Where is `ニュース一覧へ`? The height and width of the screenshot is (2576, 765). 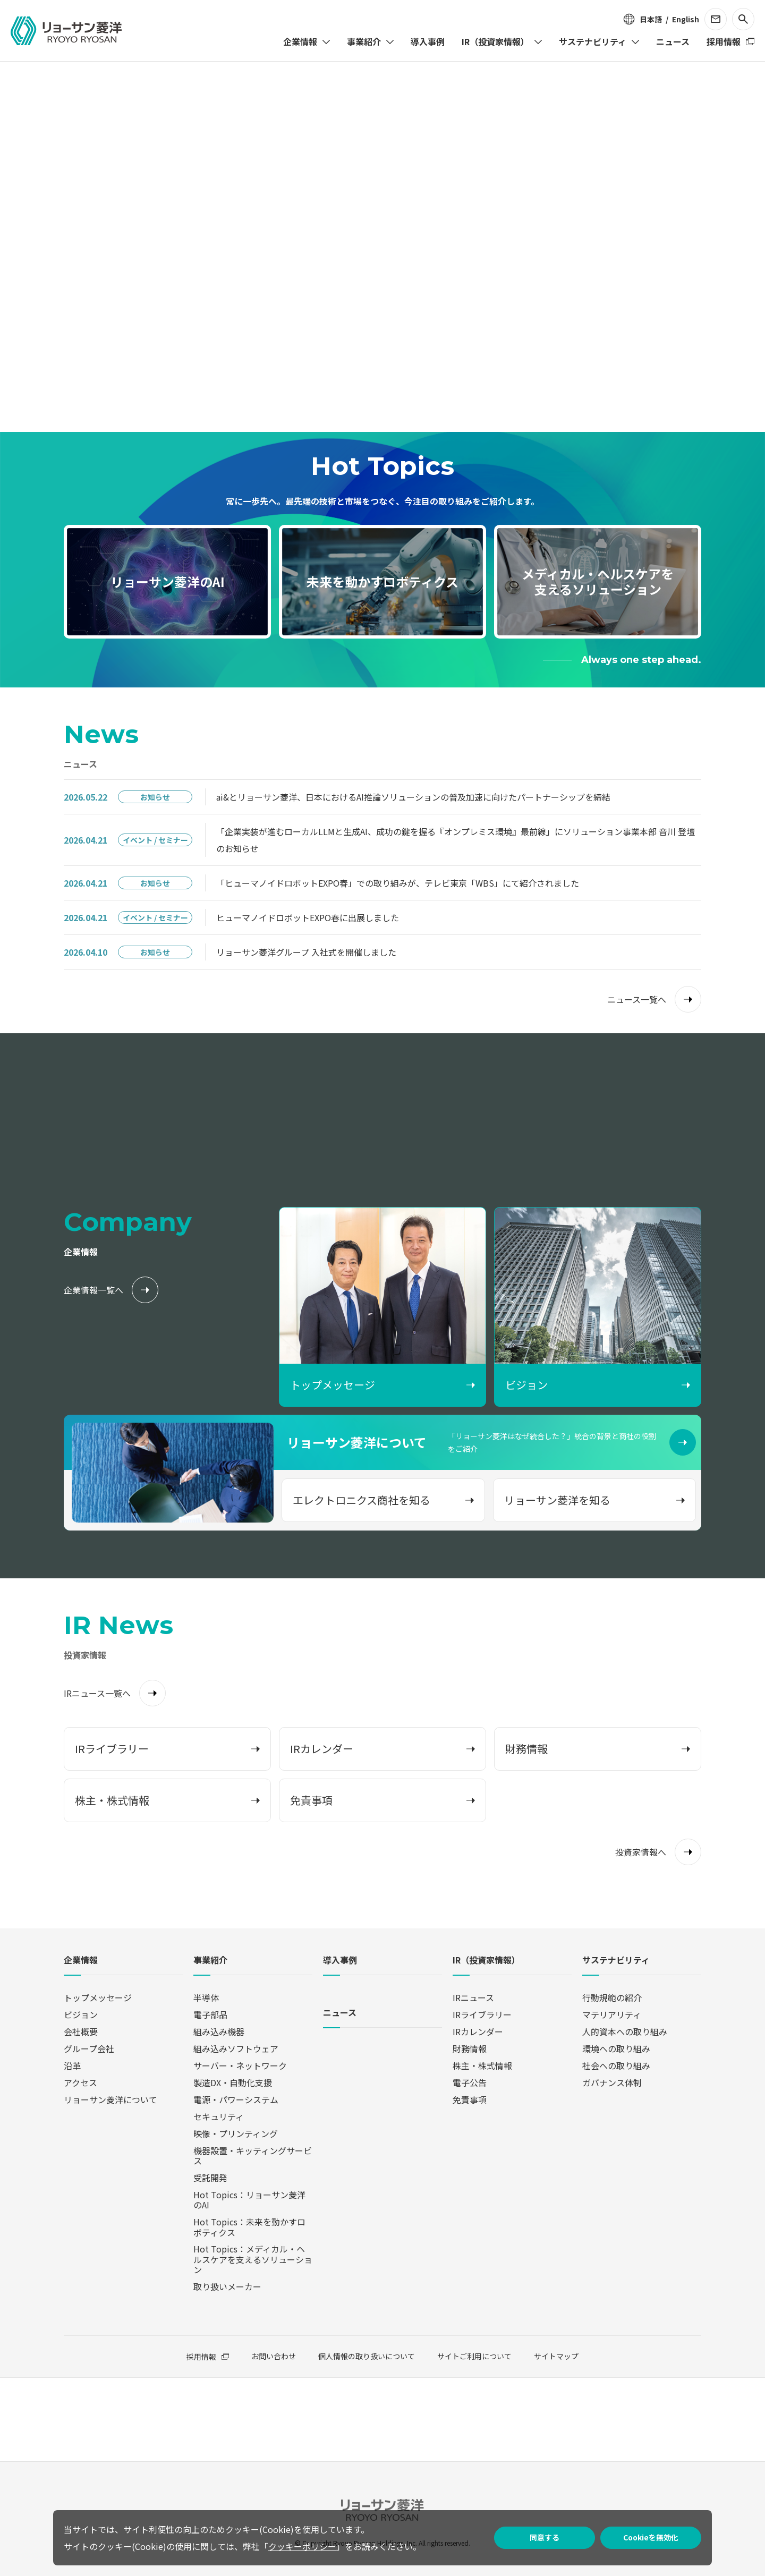 ニュース一覧へ is located at coordinates (636, 999).